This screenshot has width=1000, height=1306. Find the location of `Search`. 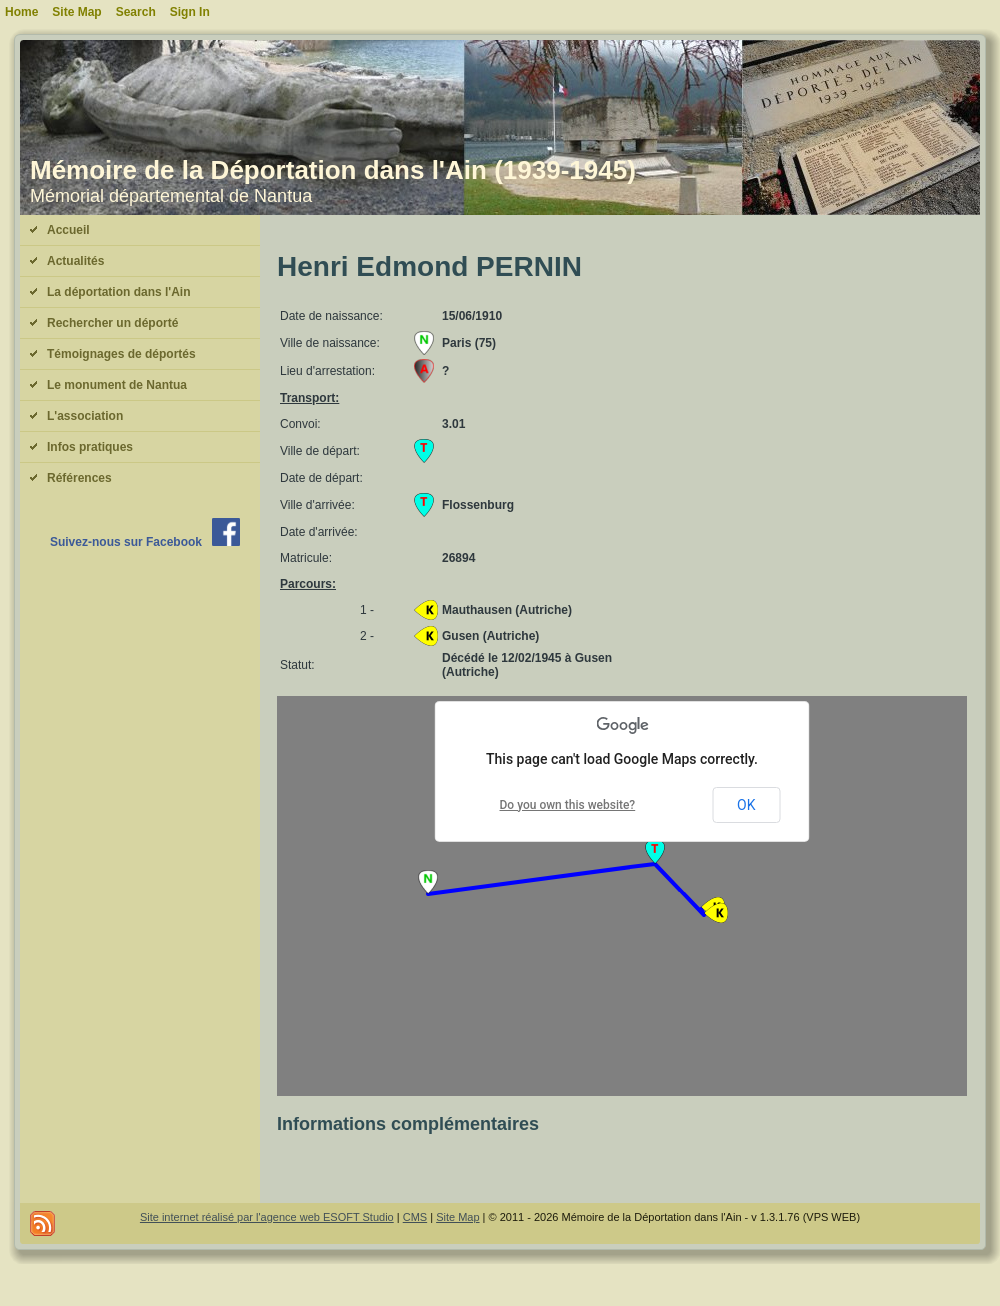

Search is located at coordinates (136, 12).